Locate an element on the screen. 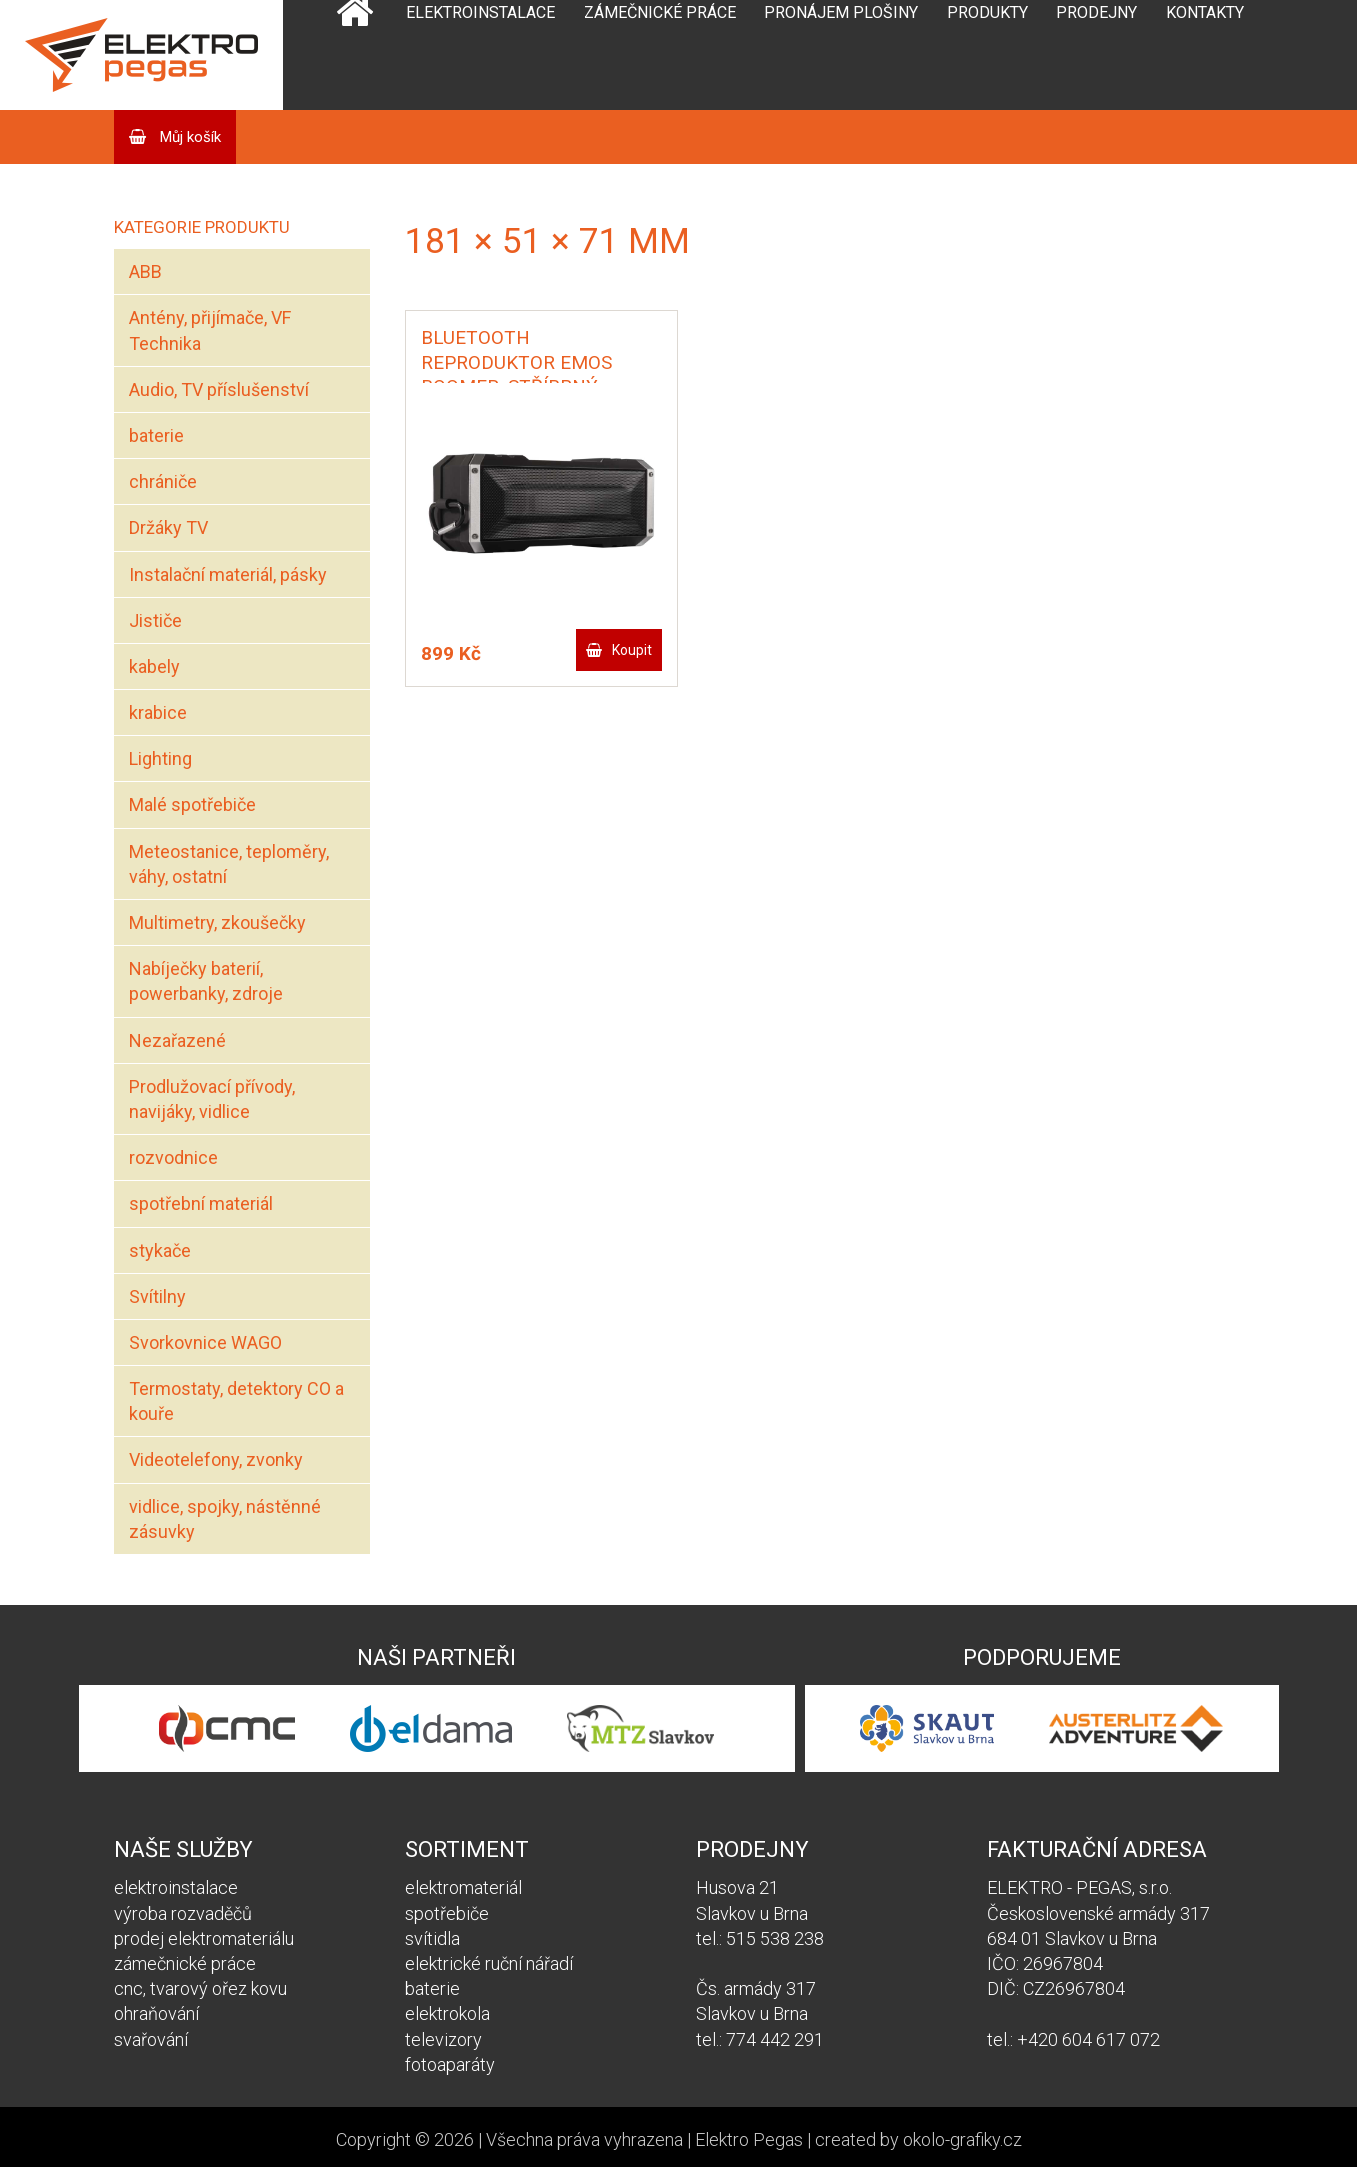  Jističe is located at coordinates (155, 620).